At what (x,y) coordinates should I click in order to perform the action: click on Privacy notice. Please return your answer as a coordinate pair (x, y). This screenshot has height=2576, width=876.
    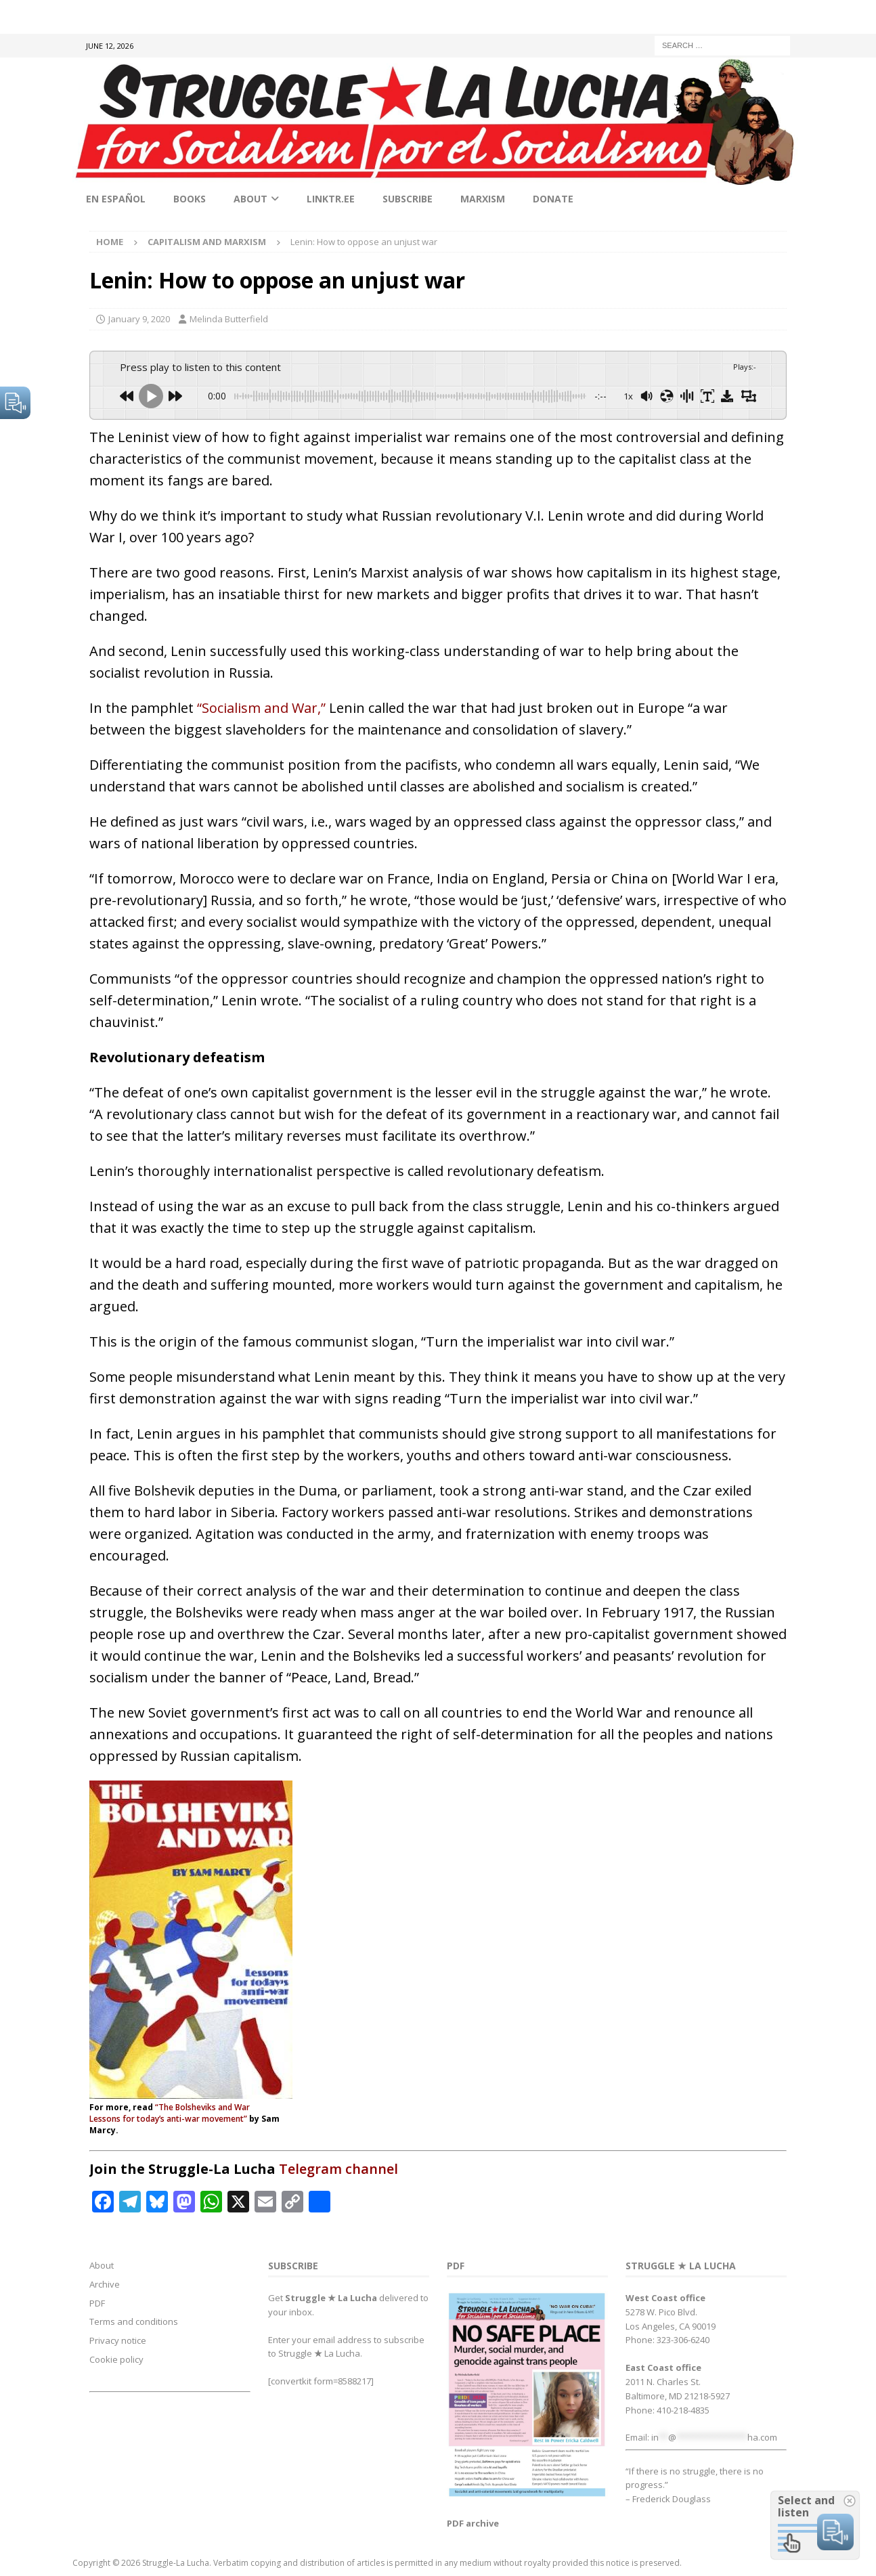
    Looking at the image, I should click on (117, 2340).